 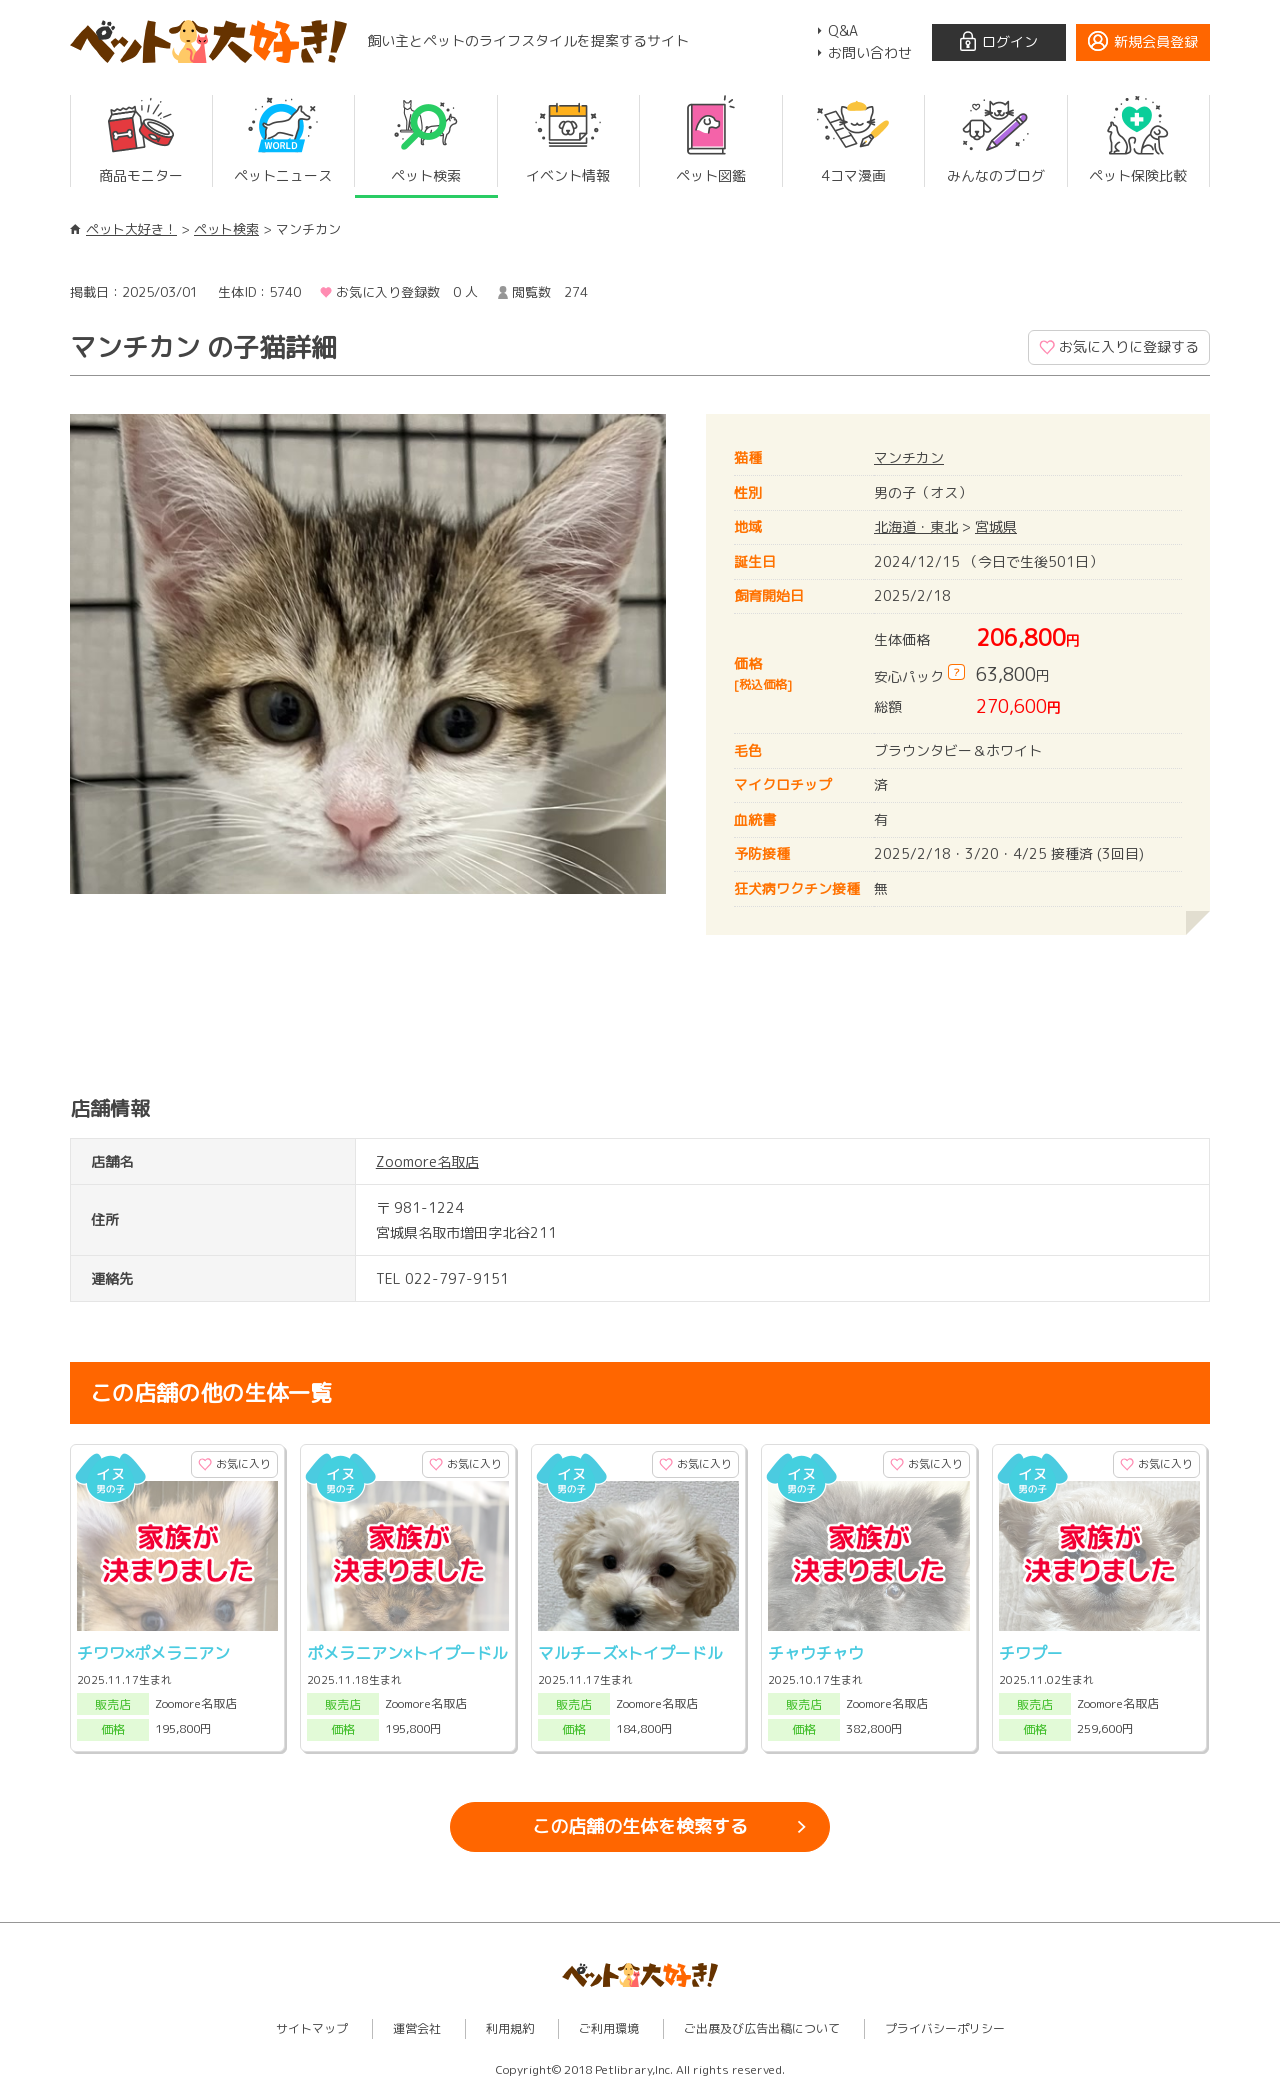 What do you see at coordinates (843, 30) in the screenshot?
I see `Q&A` at bounding box center [843, 30].